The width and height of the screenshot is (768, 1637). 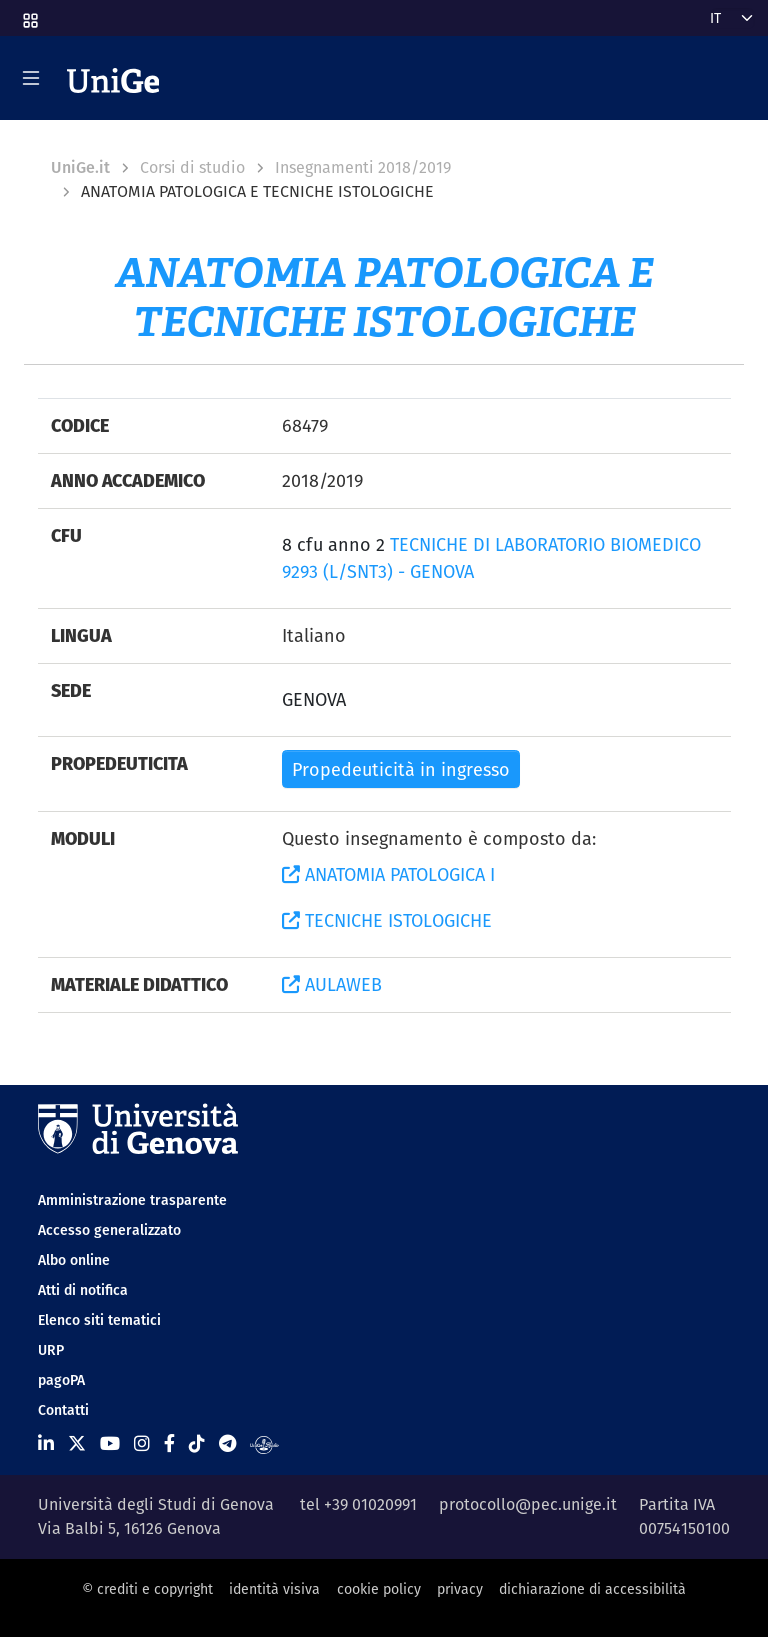 I want to click on Insegnamenti 2018/2019, so click(x=363, y=167).